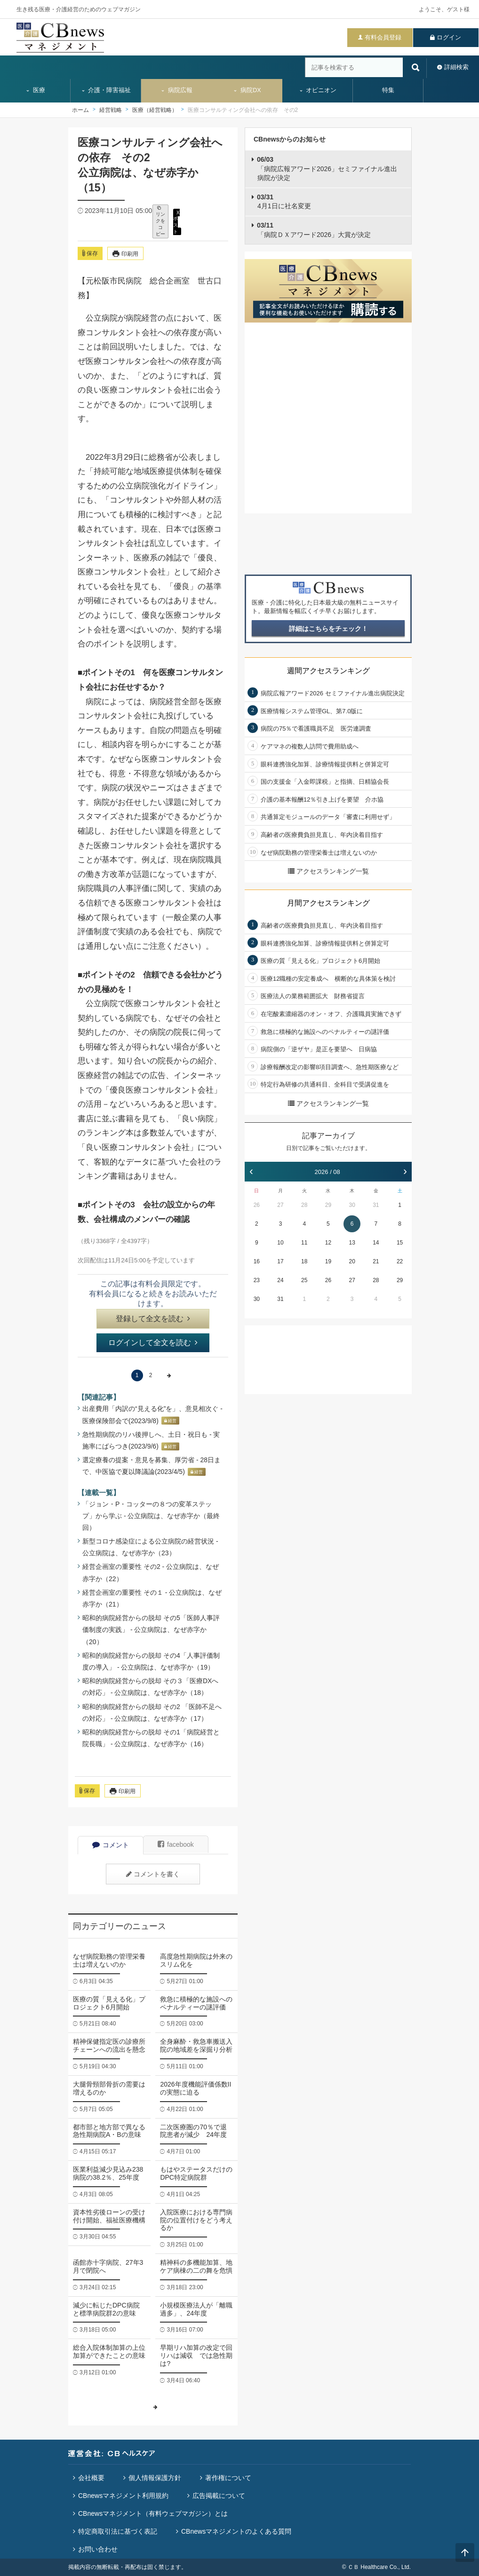 Image resolution: width=479 pixels, height=2576 pixels. What do you see at coordinates (383, 37) in the screenshot?
I see `有料会員登録` at bounding box center [383, 37].